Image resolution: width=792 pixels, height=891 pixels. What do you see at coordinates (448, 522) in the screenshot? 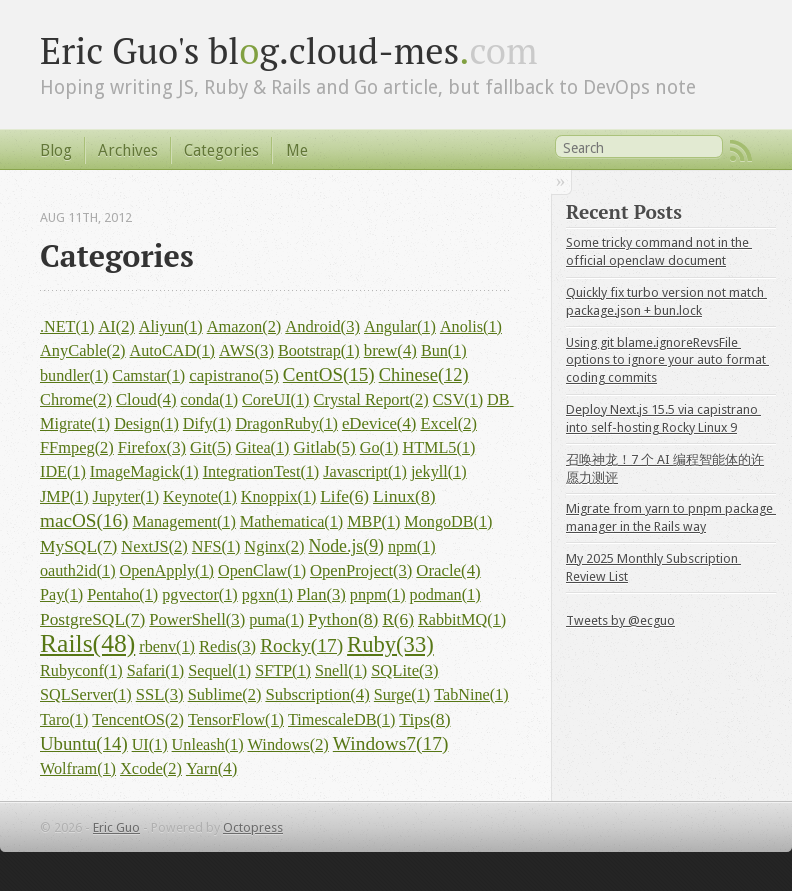
I see `MongoDB(1)` at bounding box center [448, 522].